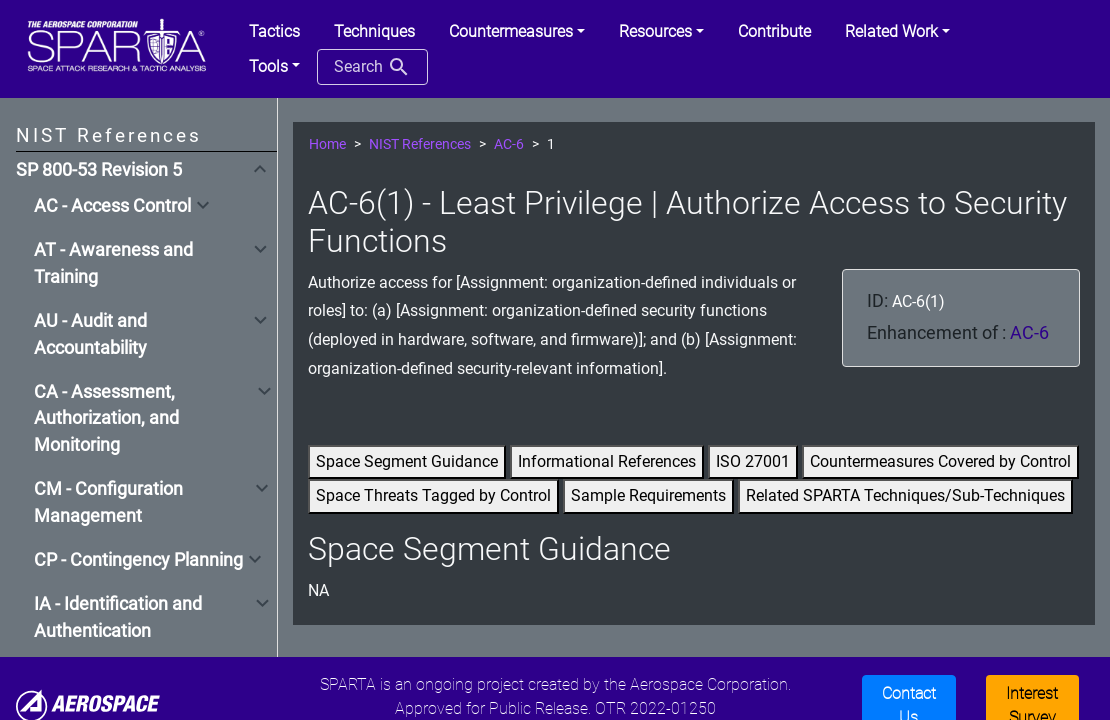  I want to click on Related SPARTA Techniques/Sub-Techniques, so click(905, 495).